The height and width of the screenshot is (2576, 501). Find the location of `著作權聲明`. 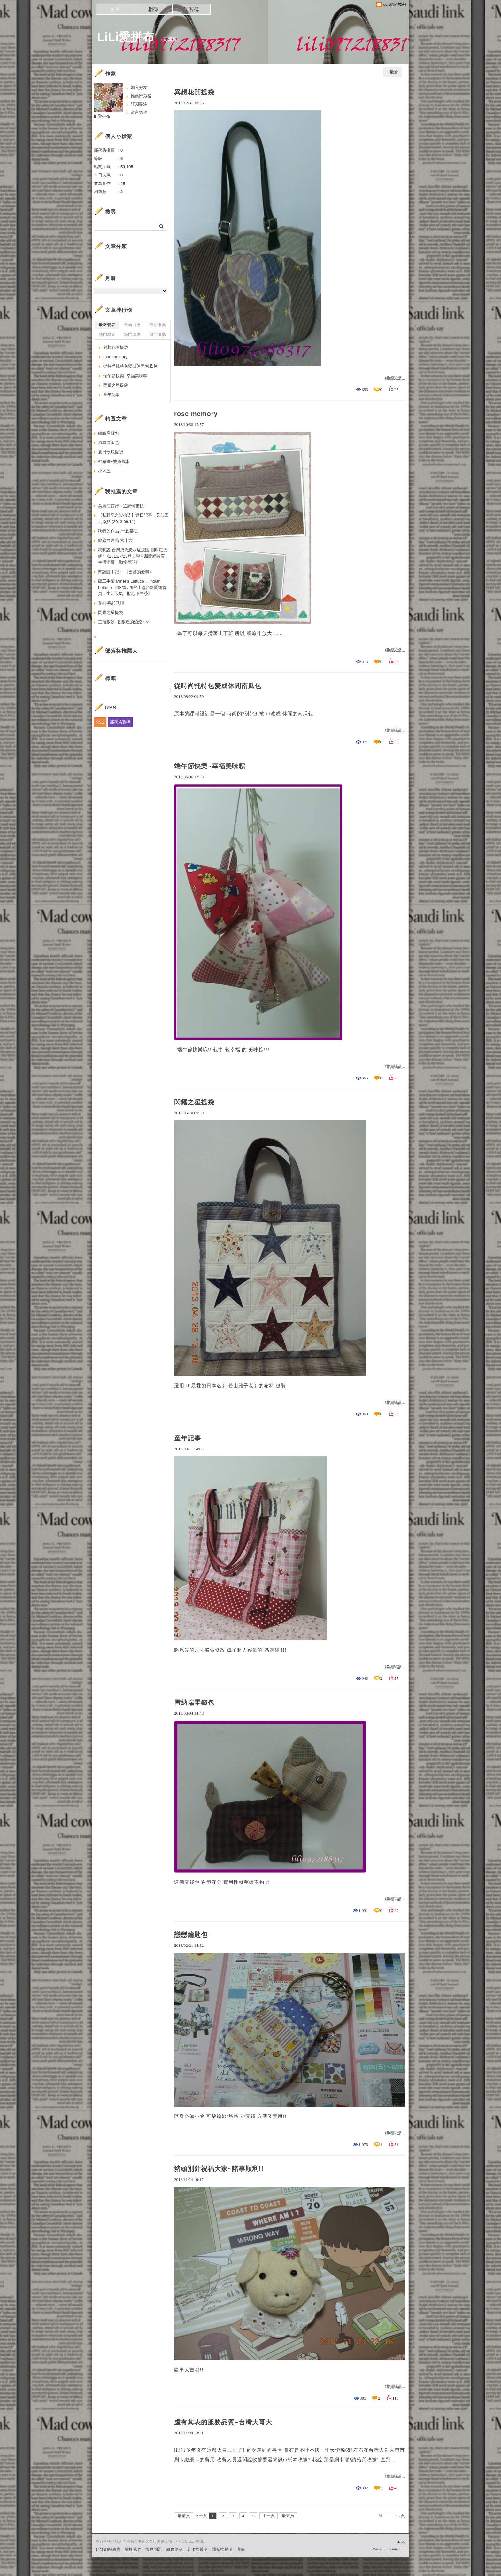

著作權聲明 is located at coordinates (197, 2549).